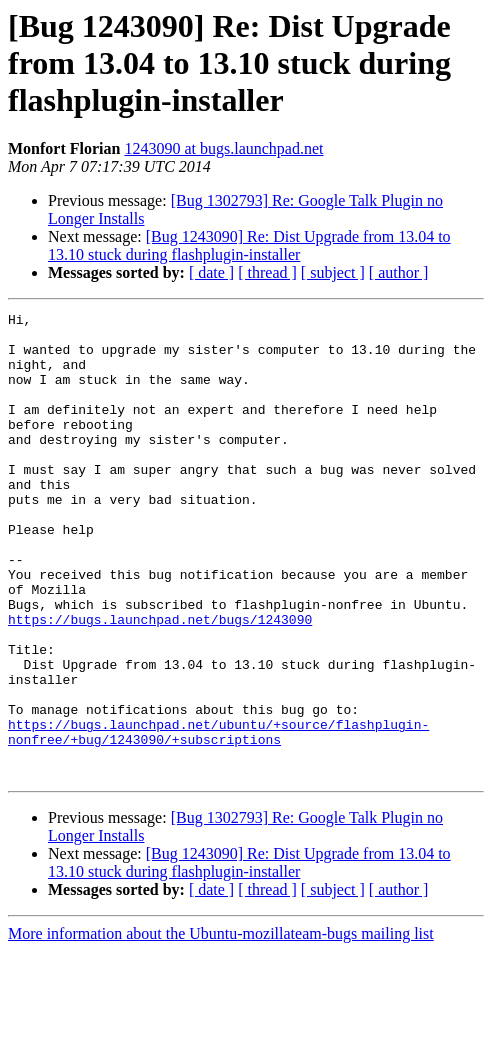  Describe the element at coordinates (333, 272) in the screenshot. I see `[ subject ]` at that location.